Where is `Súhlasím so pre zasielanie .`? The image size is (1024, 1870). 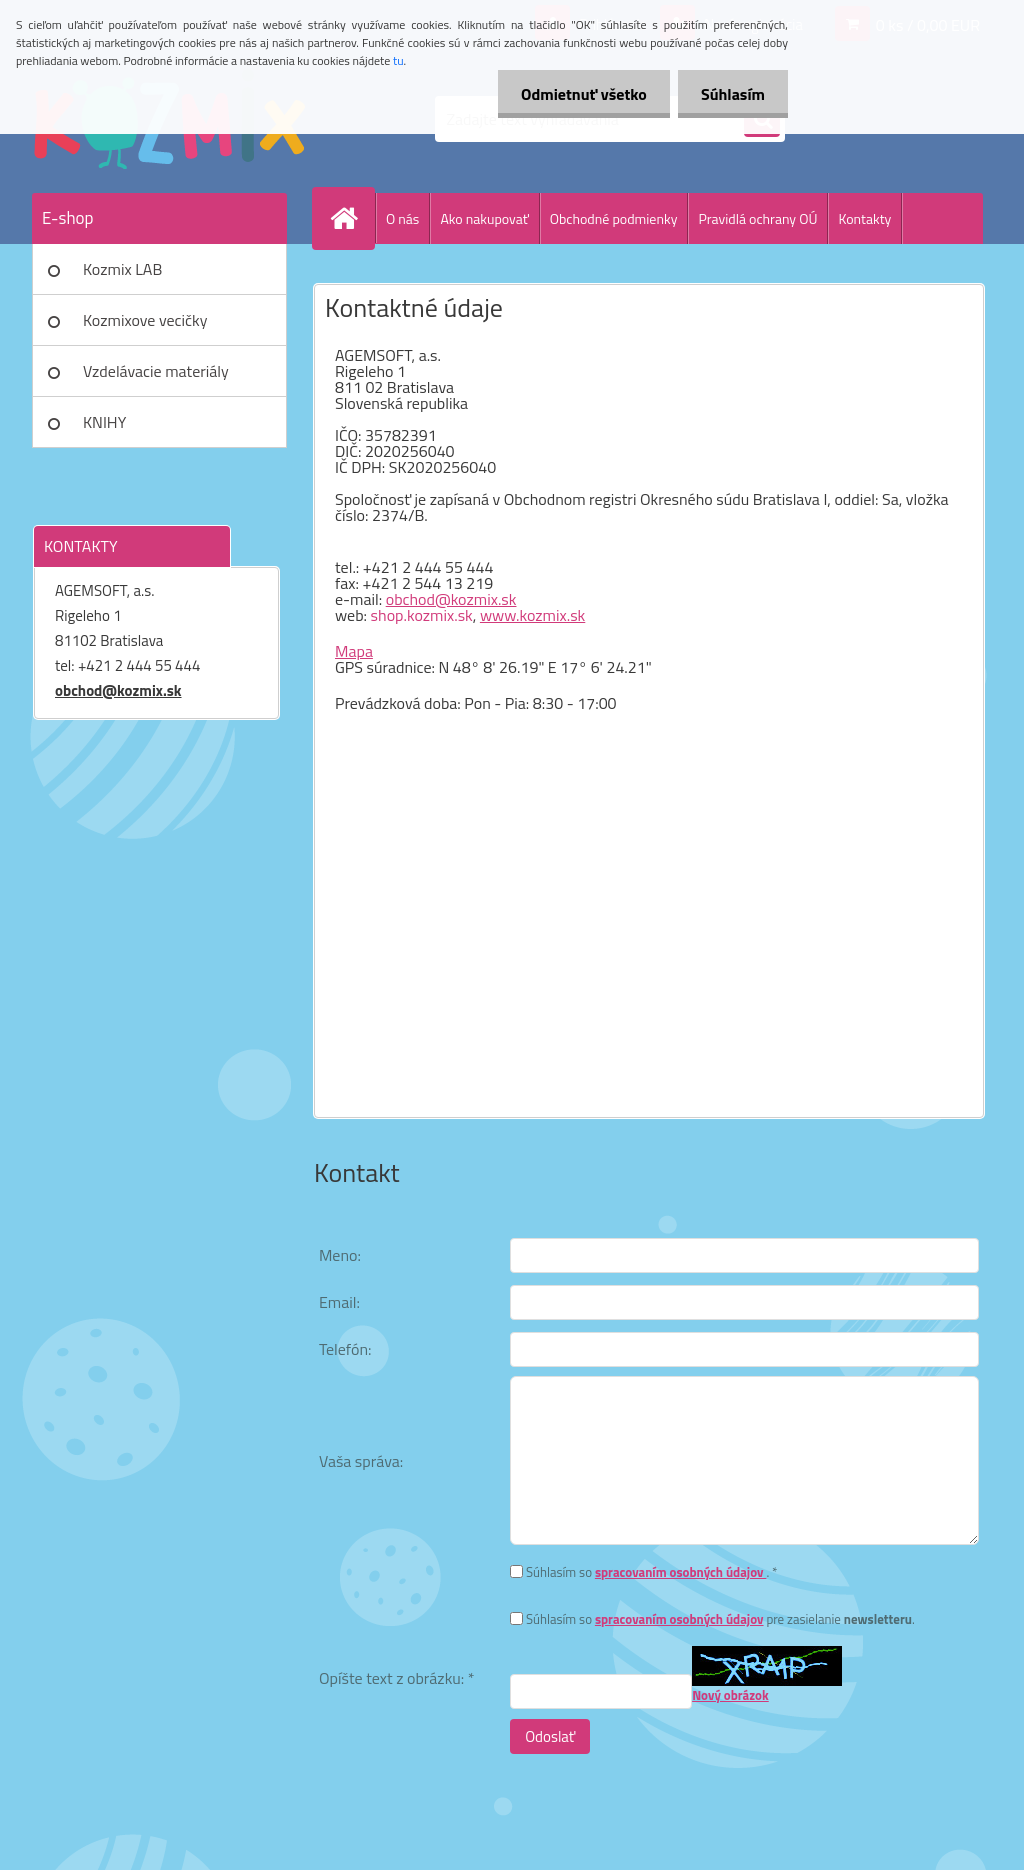
Súhlasím so pre zasielanie . is located at coordinates (720, 1619).